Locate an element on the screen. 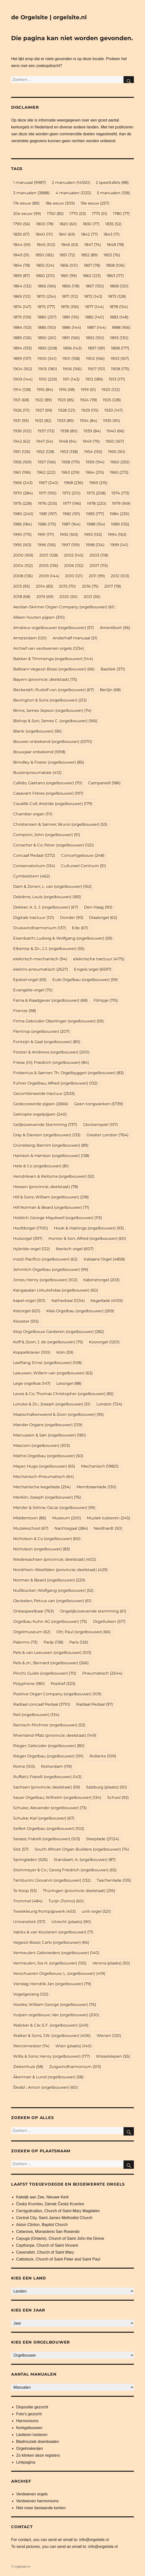 The width and height of the screenshot is (145, 2576). 1980 [1980 (240 items)] is located at coordinates (23, 513).